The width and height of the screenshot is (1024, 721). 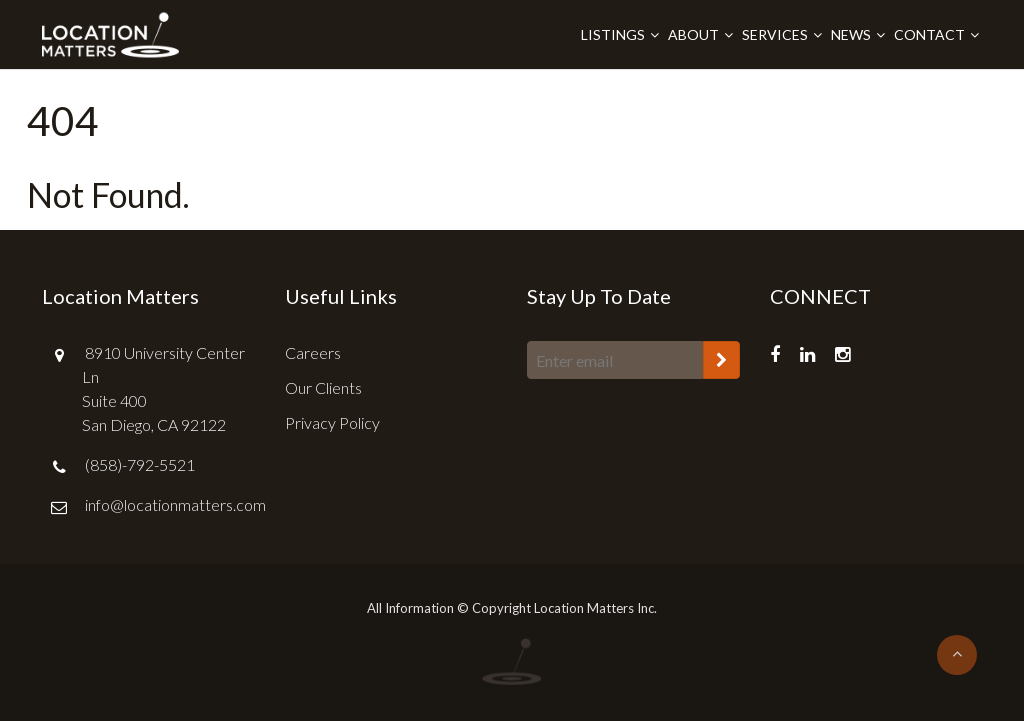 I want to click on Listings, so click(x=613, y=34).